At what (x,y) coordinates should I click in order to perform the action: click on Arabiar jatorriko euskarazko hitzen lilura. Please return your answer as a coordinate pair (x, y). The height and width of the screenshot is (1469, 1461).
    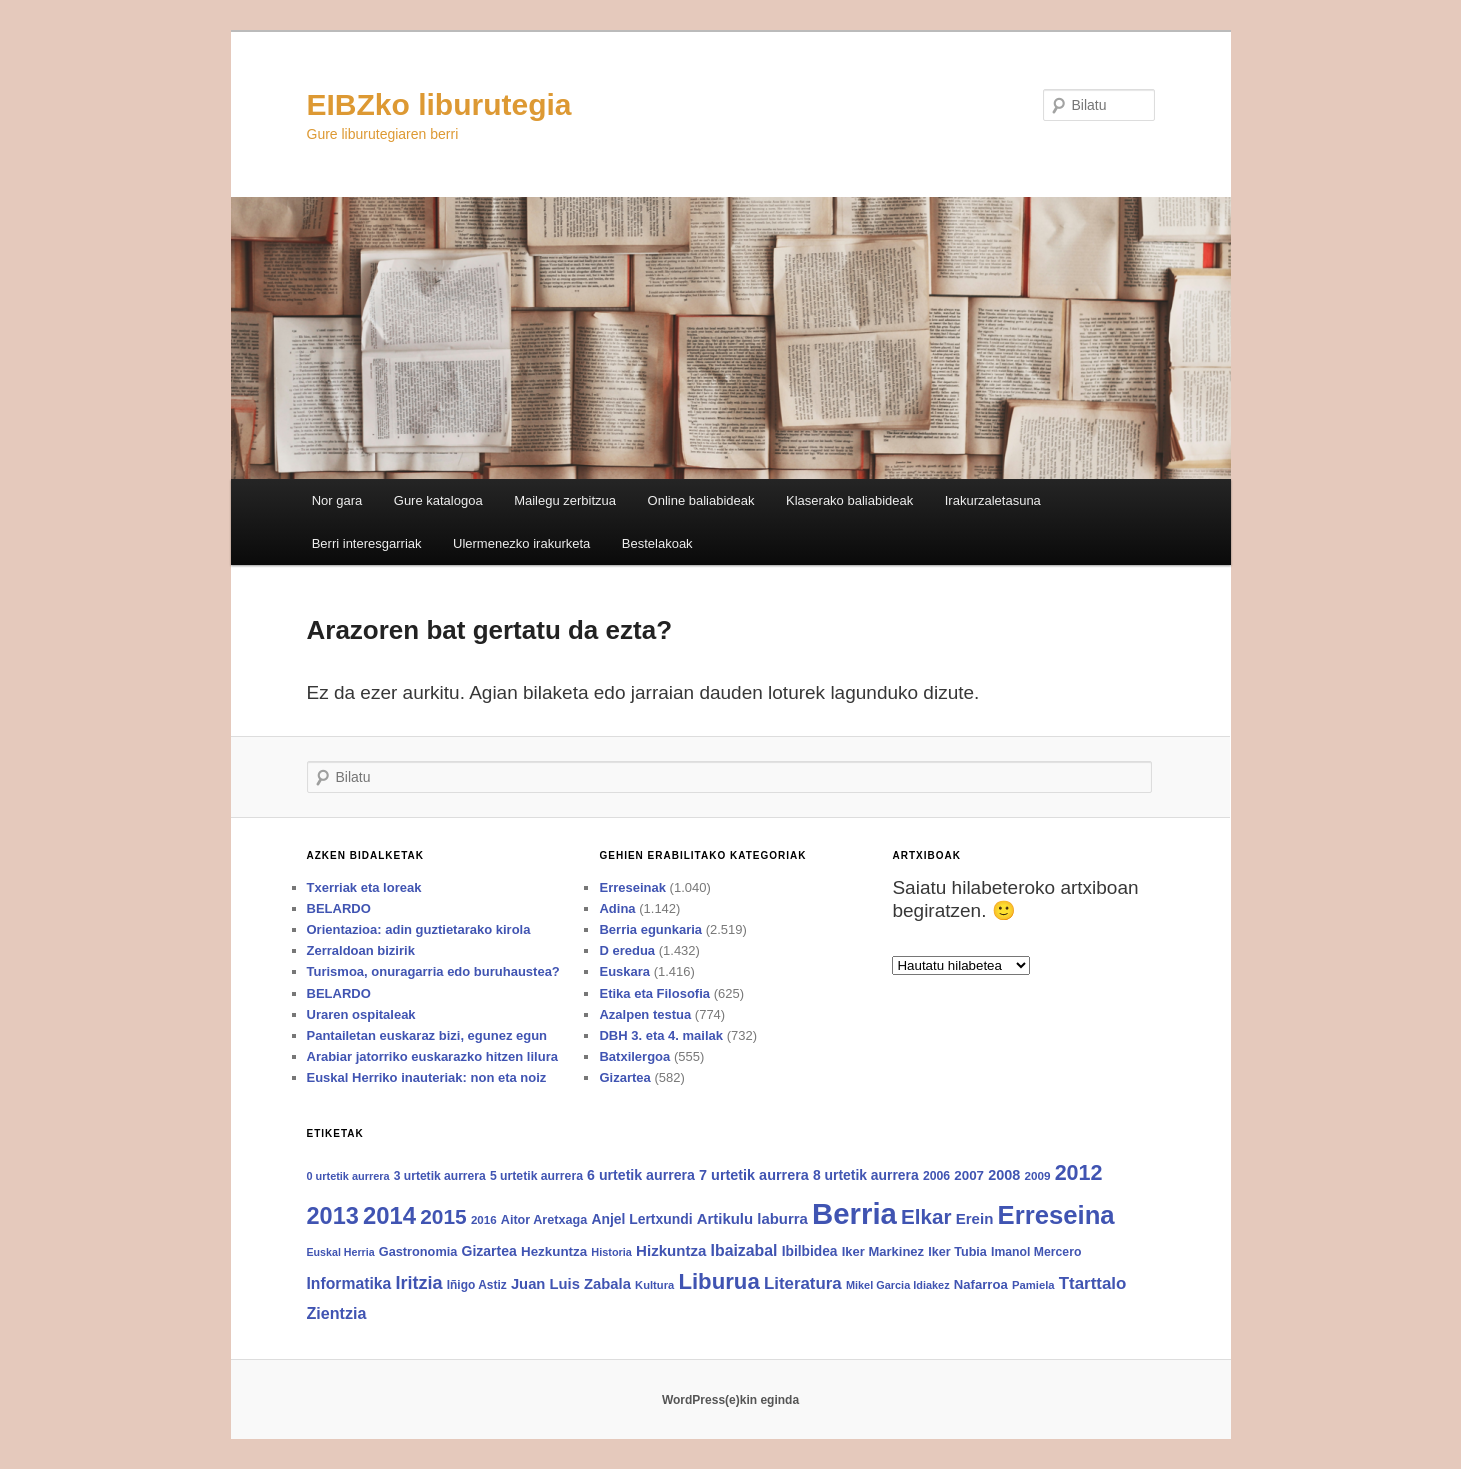
    Looking at the image, I should click on (432, 1056).